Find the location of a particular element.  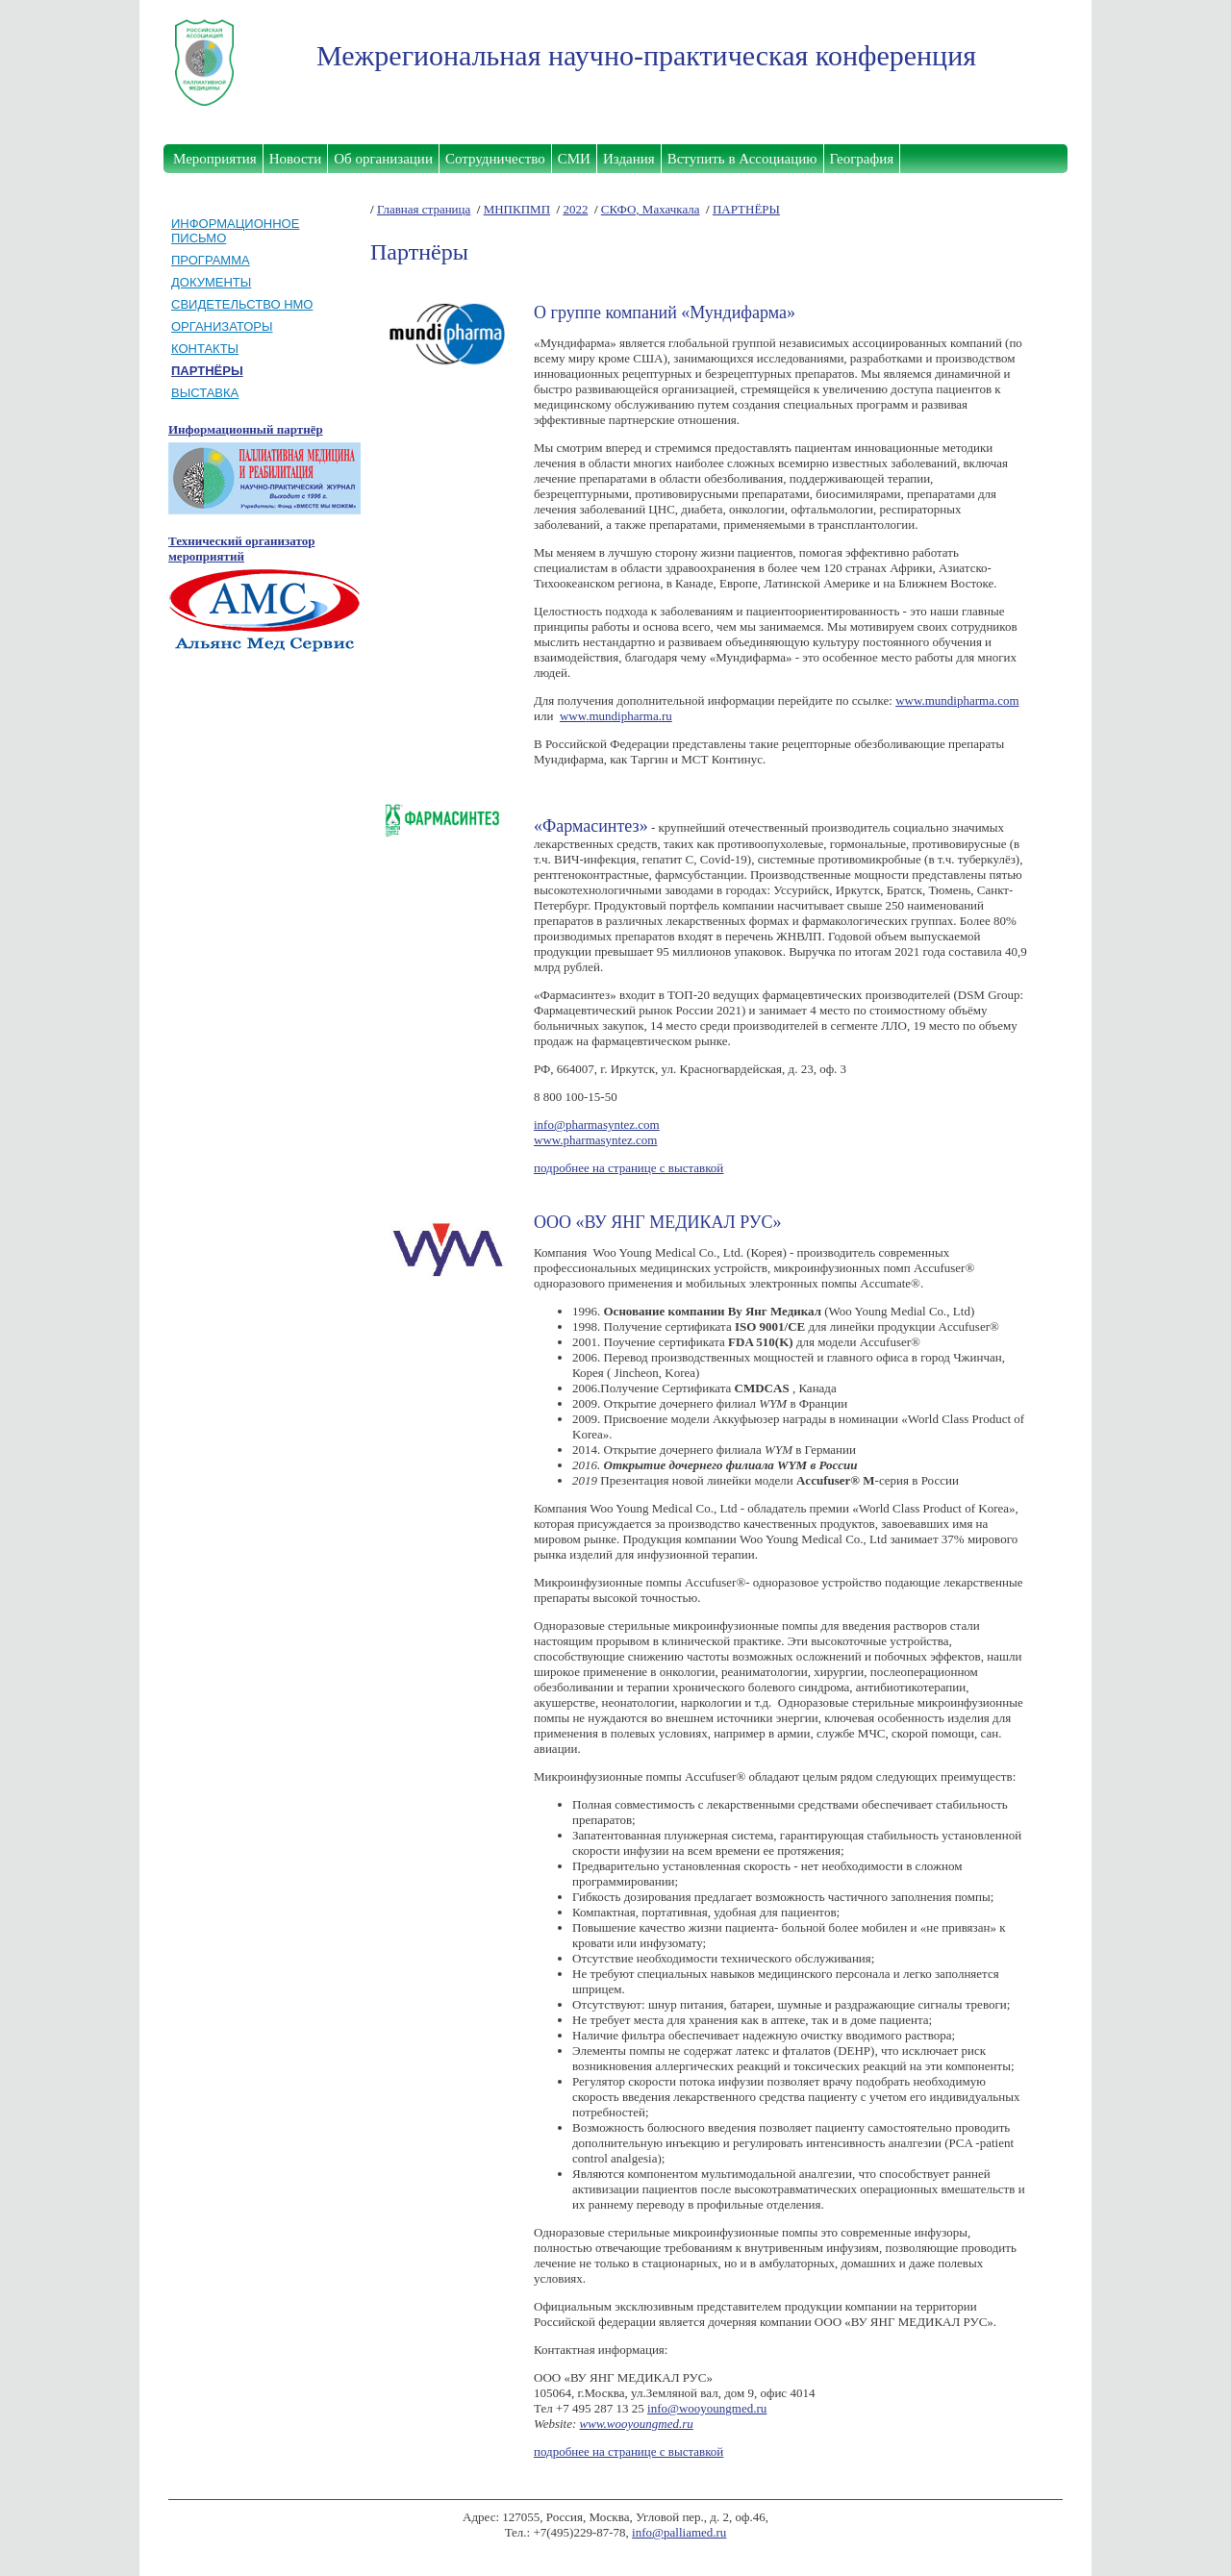

ПАРТНЁРЫ is located at coordinates (746, 209).